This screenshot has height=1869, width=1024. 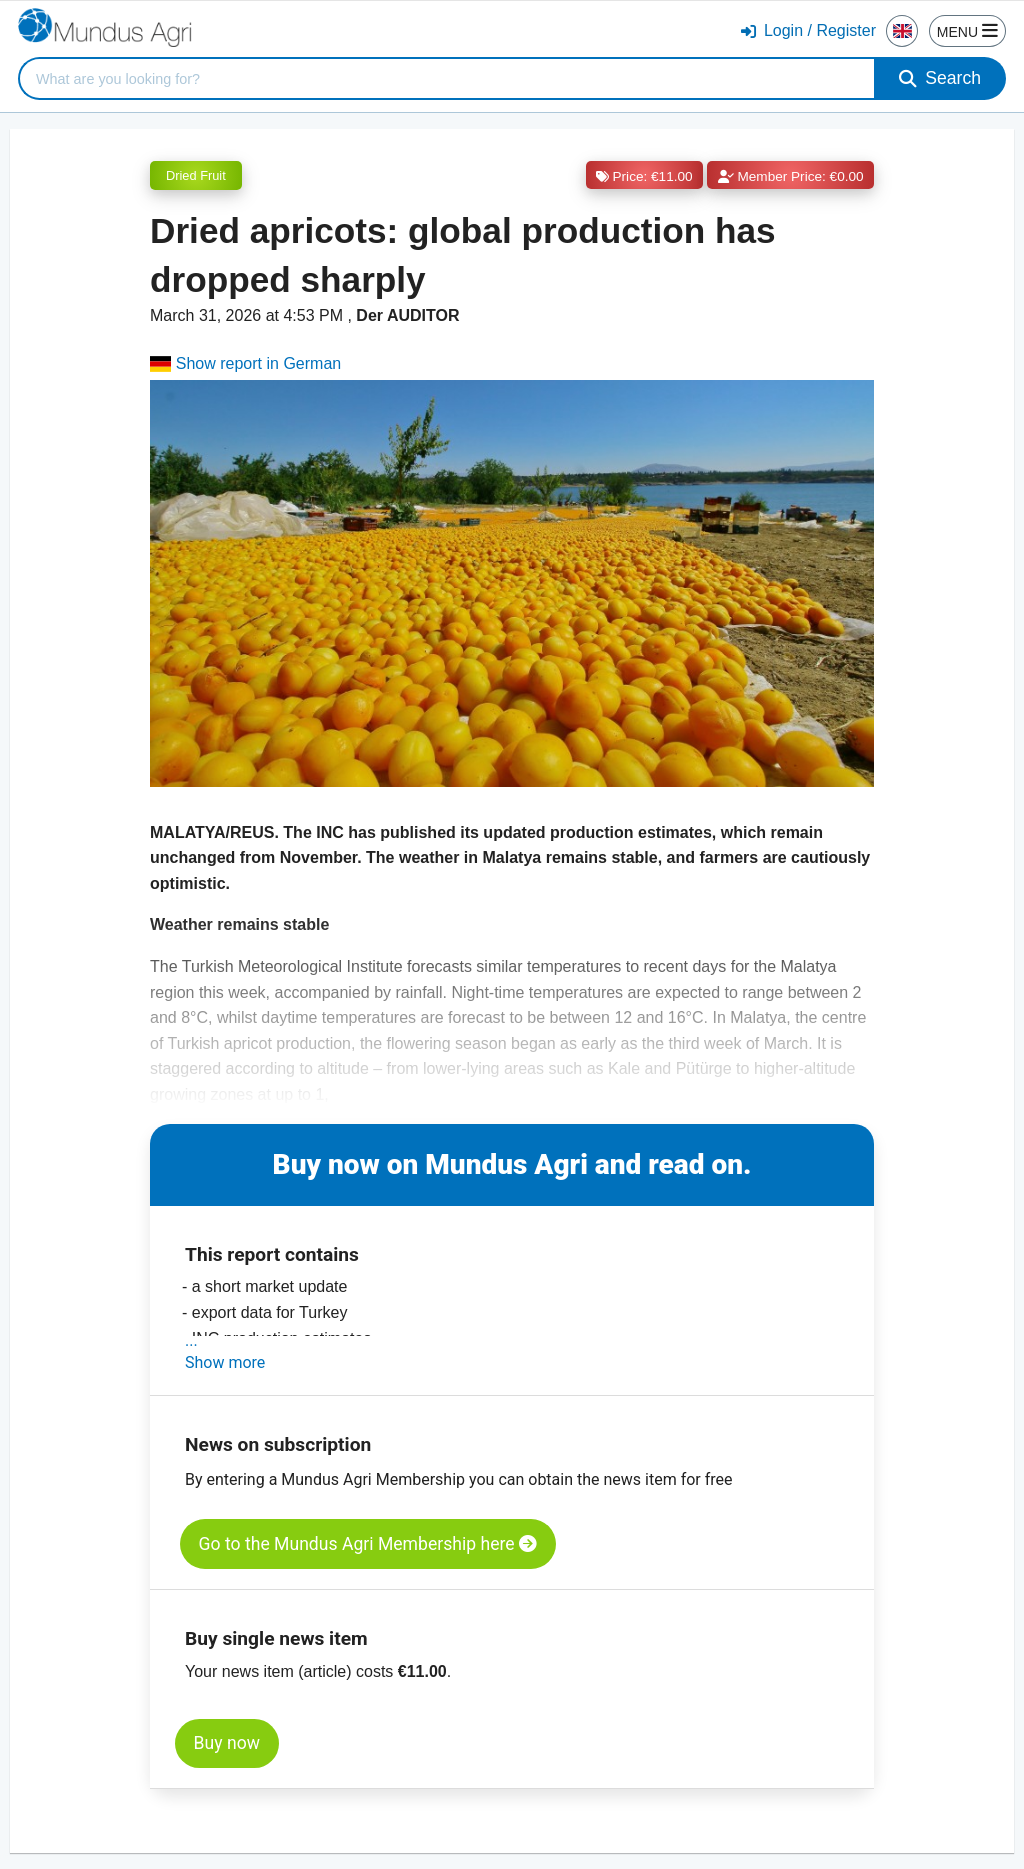 I want to click on Buy now, so click(x=227, y=1743).